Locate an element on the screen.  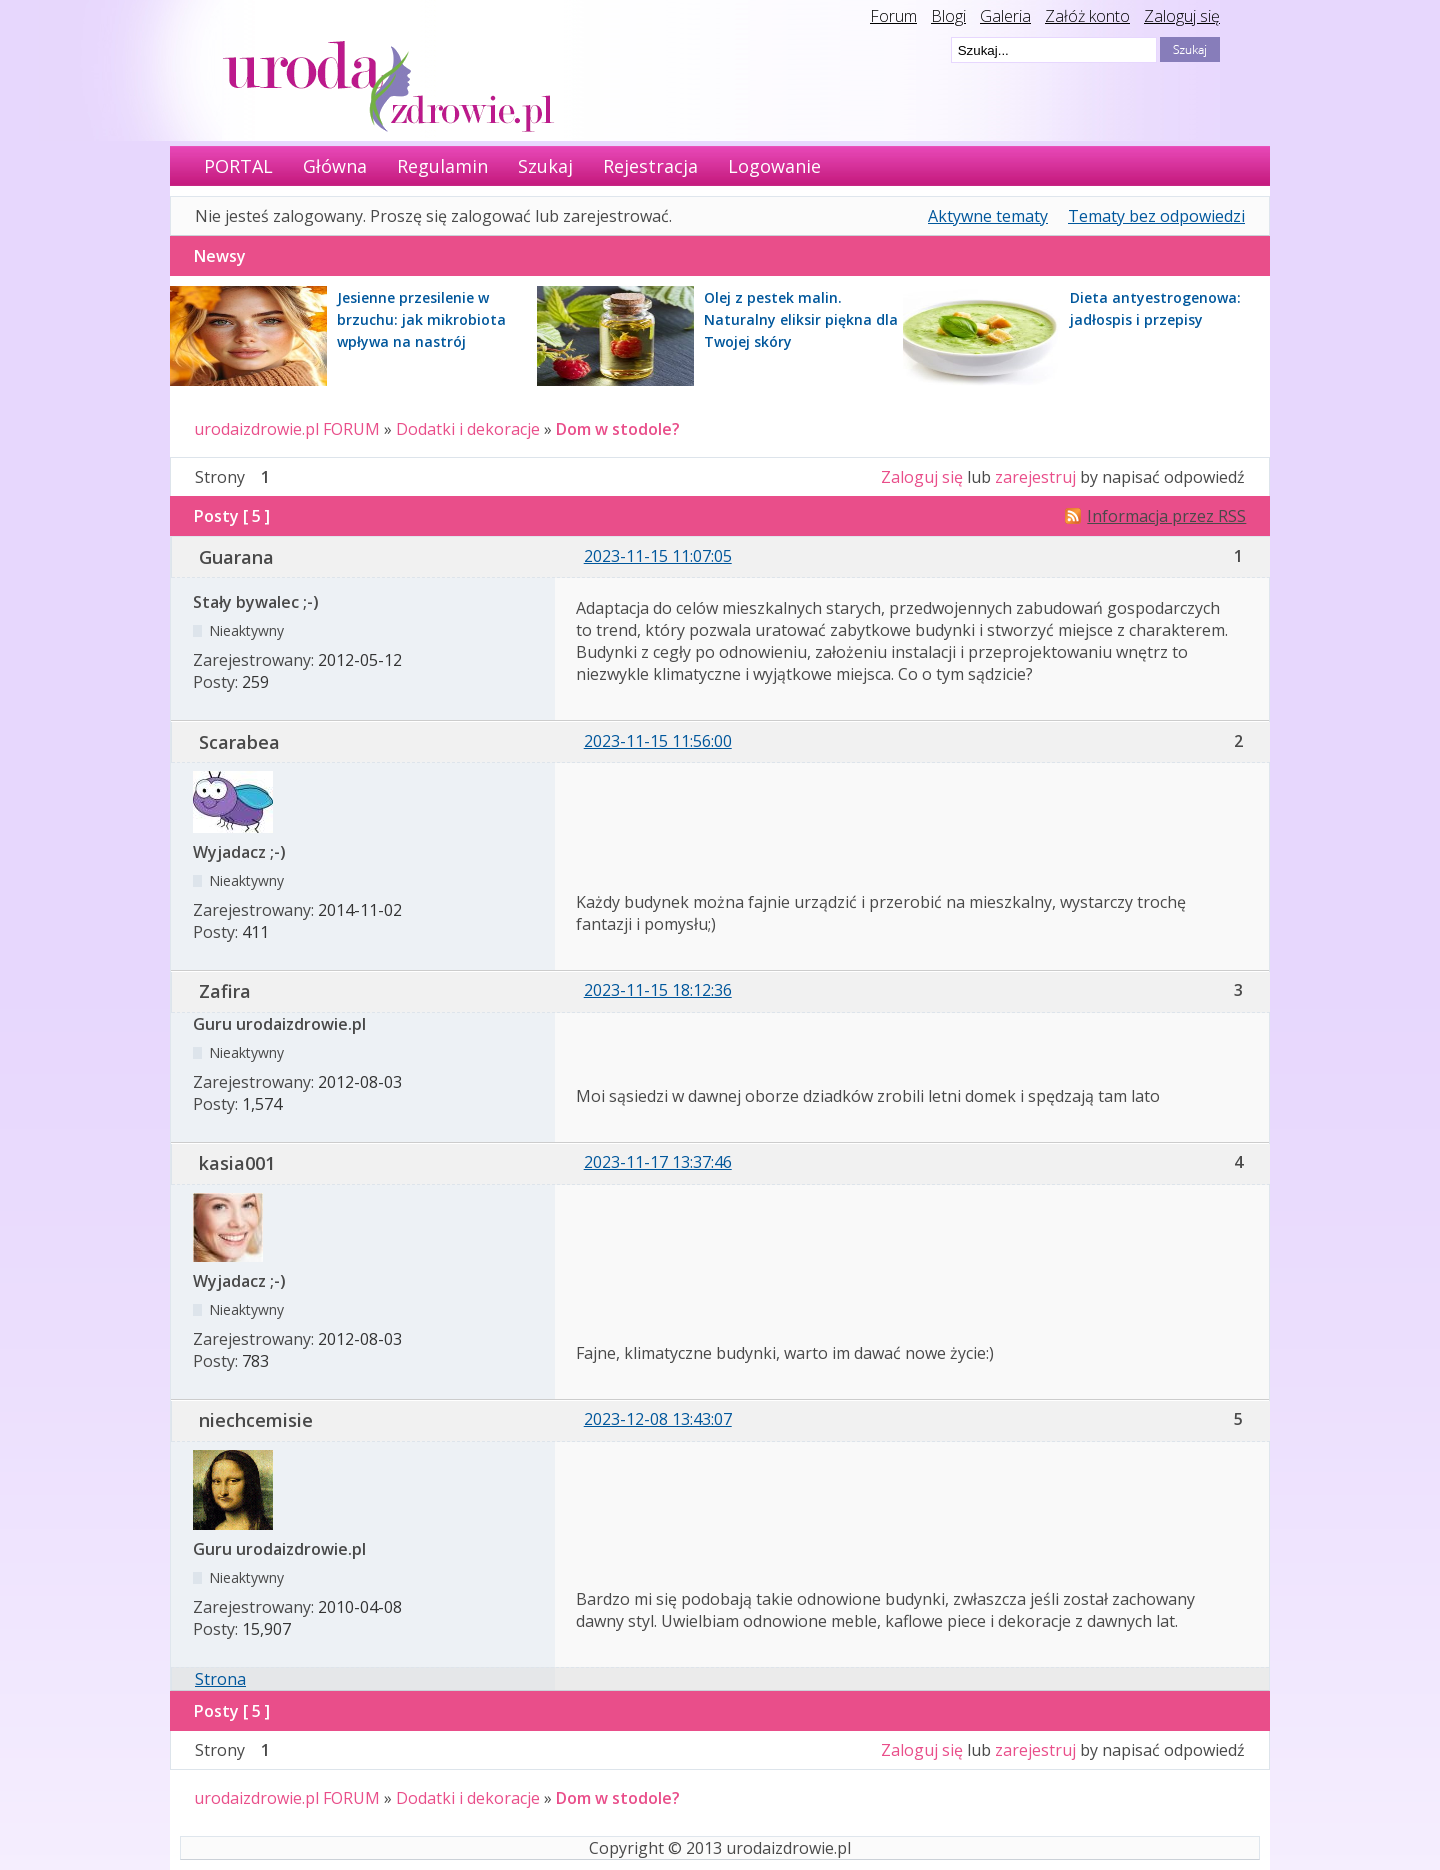
Tematy bez odpowiedzi is located at coordinates (1156, 216).